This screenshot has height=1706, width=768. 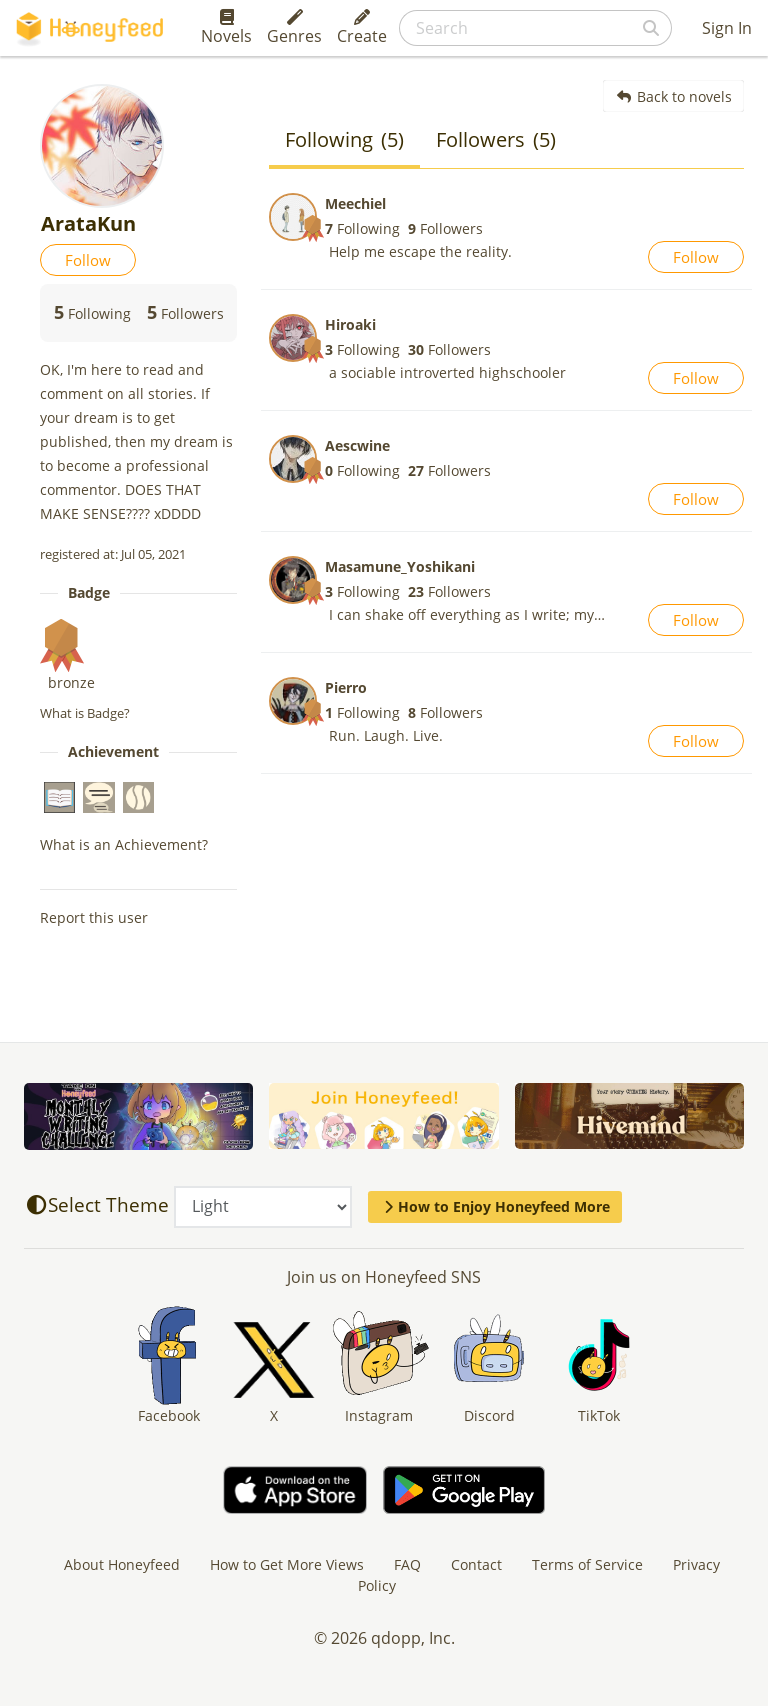 What do you see at coordinates (727, 28) in the screenshot?
I see `Sign In` at bounding box center [727, 28].